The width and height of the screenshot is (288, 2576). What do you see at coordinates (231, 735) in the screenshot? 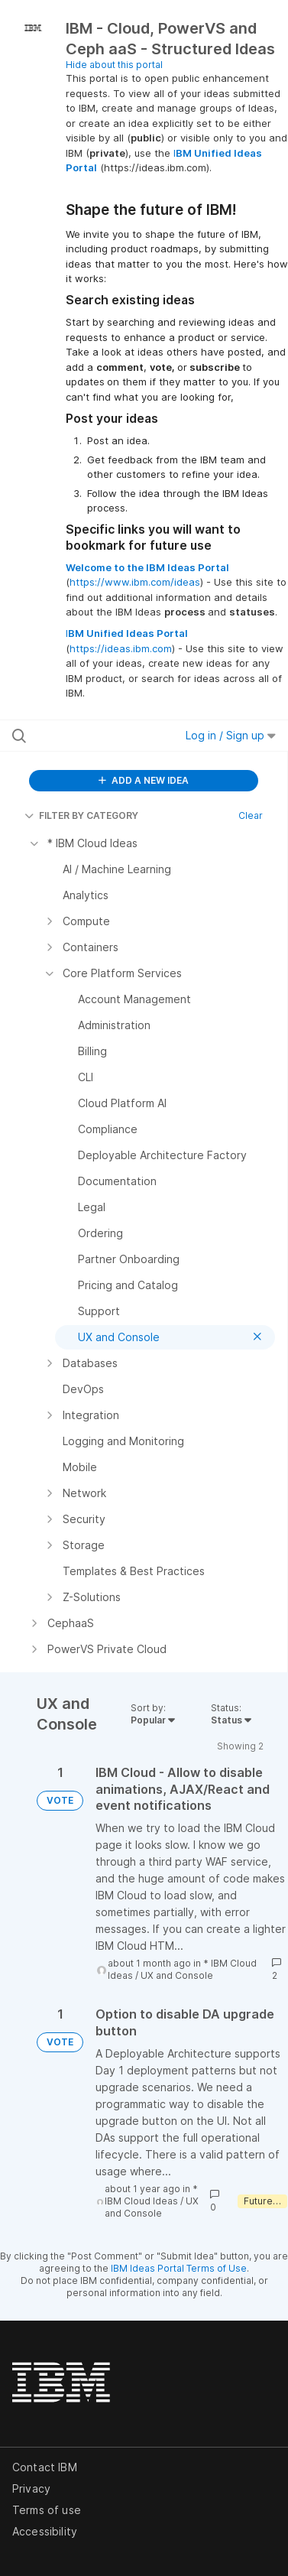
I see `Log in / Sign up [button]` at bounding box center [231, 735].